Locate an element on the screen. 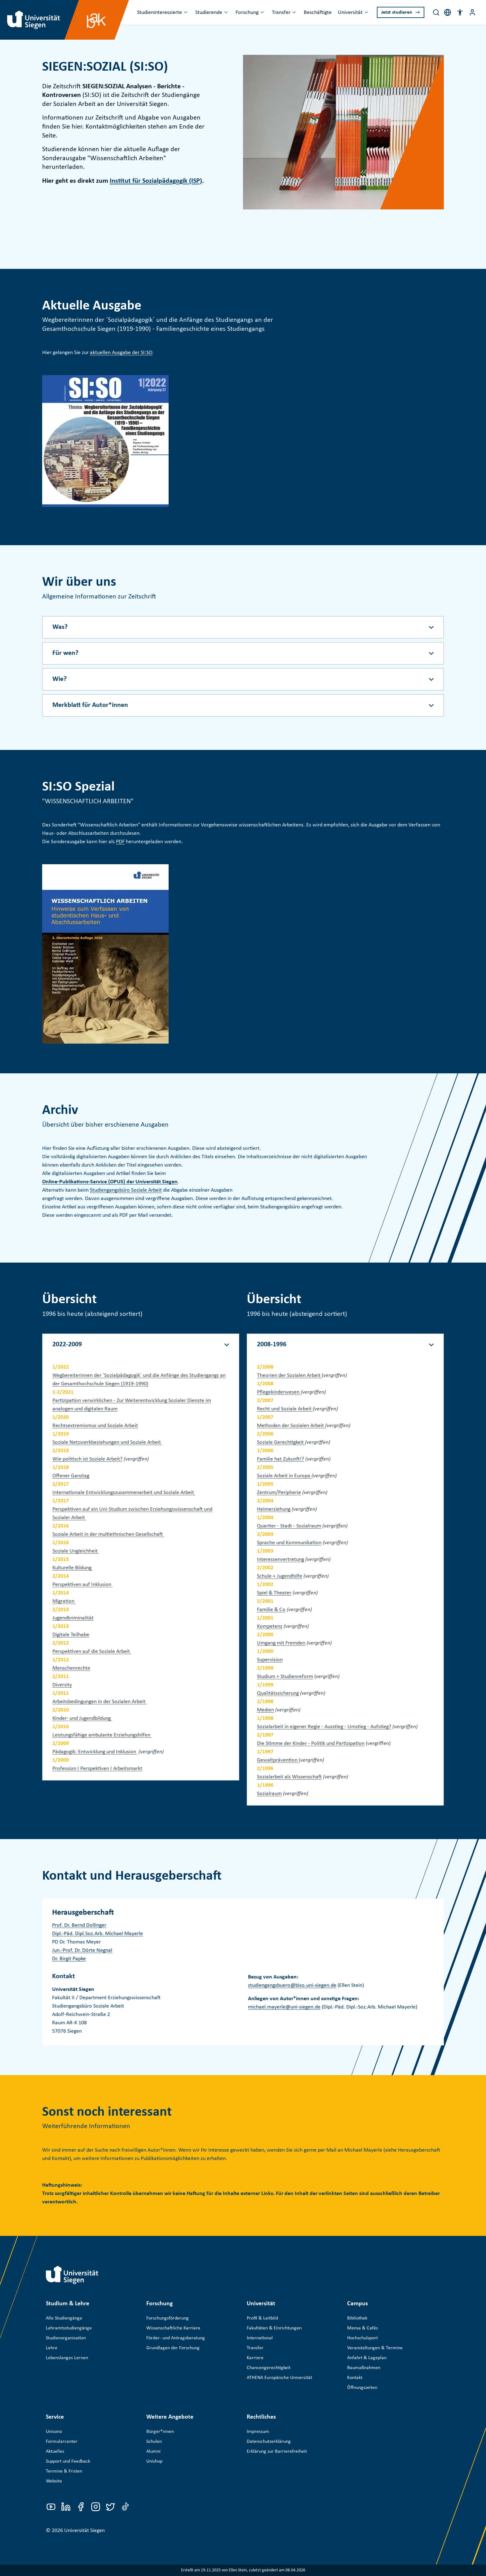 The width and height of the screenshot is (486, 2576). Internationale Entwicklungszusammenarbeit und Soziale Arbeit is located at coordinates (123, 1493).